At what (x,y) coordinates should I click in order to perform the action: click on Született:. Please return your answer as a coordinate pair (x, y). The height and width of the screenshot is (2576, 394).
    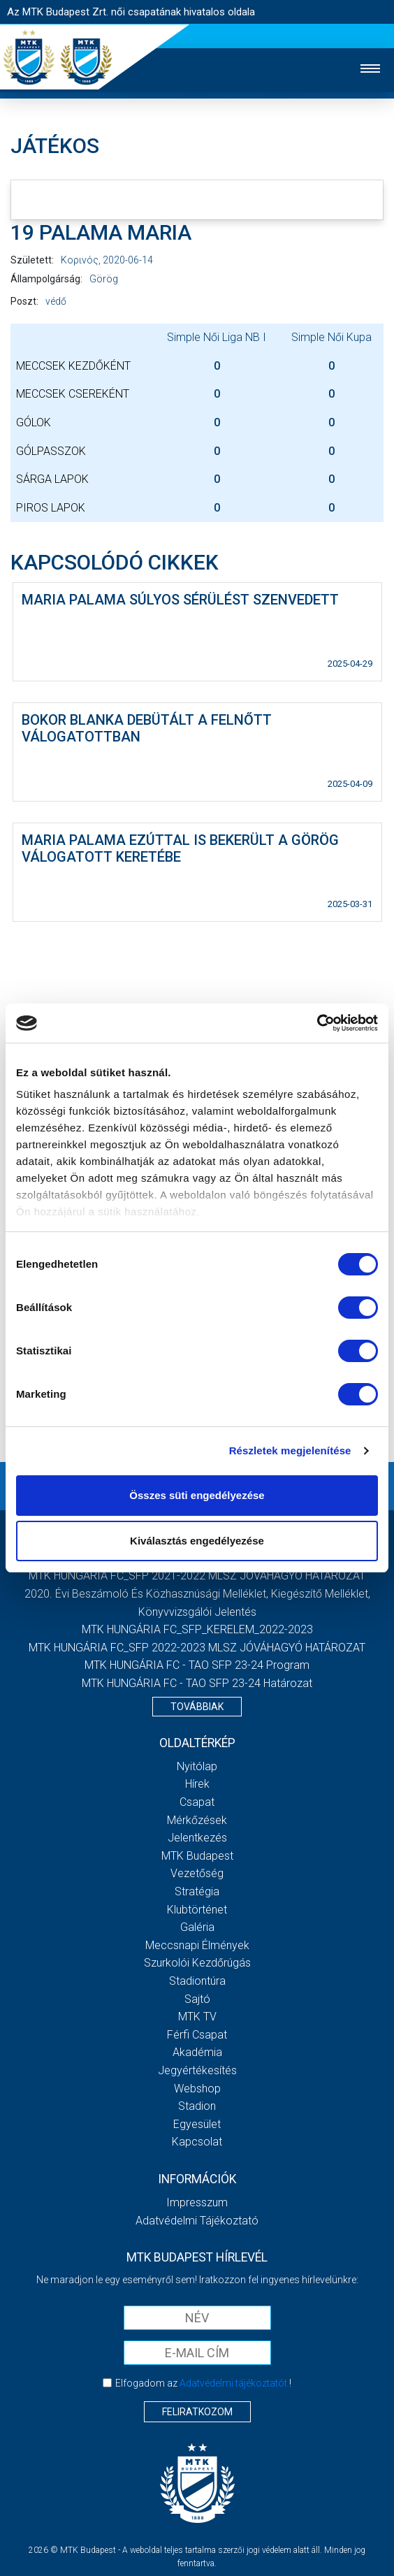
    Looking at the image, I should click on (32, 260).